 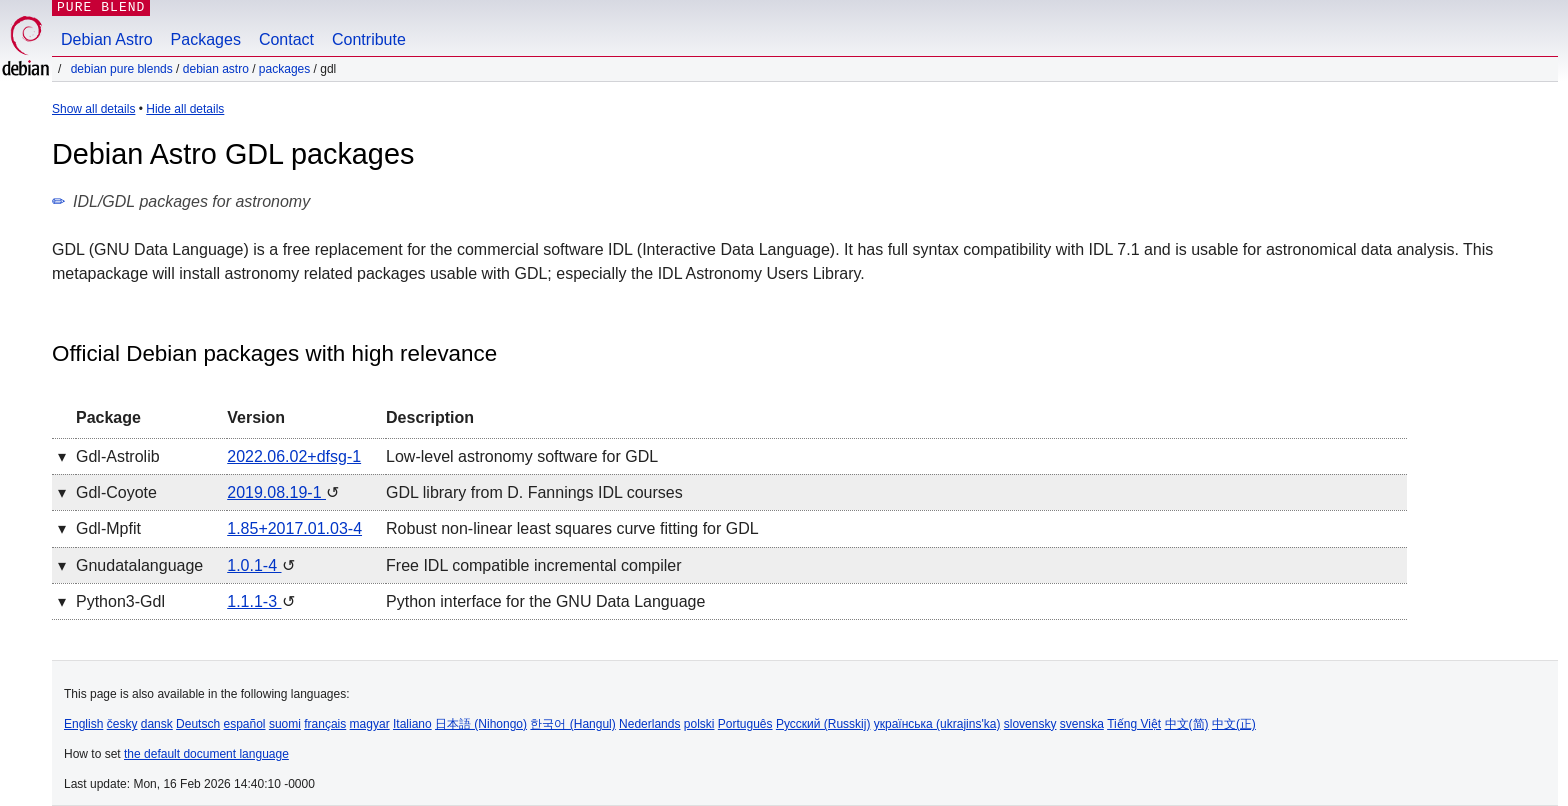 What do you see at coordinates (122, 69) in the screenshot?
I see `Debian Pure Blends` at bounding box center [122, 69].